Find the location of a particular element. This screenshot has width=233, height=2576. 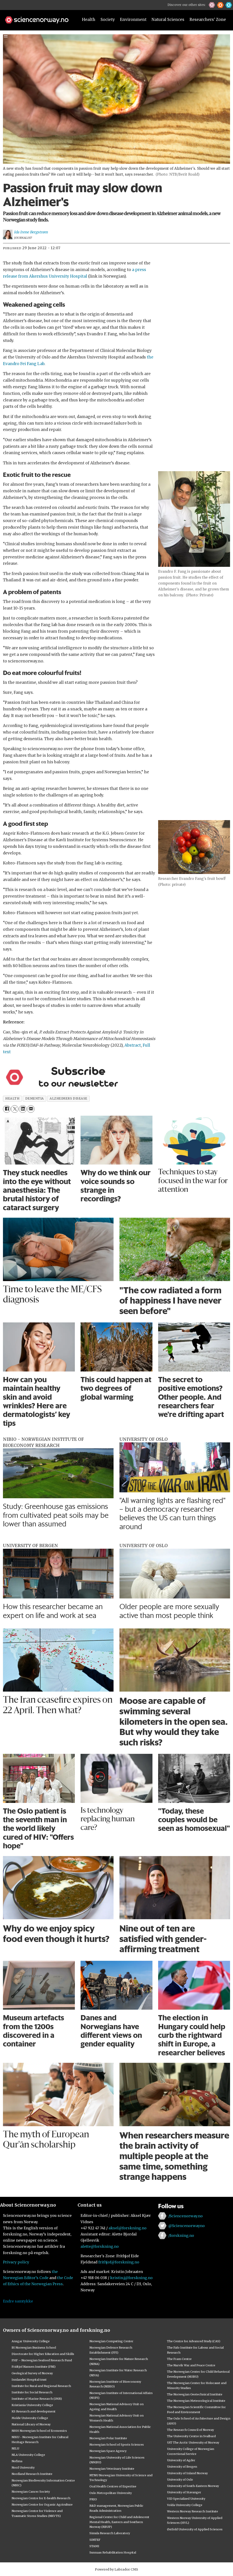

Environment is located at coordinates (133, 19).